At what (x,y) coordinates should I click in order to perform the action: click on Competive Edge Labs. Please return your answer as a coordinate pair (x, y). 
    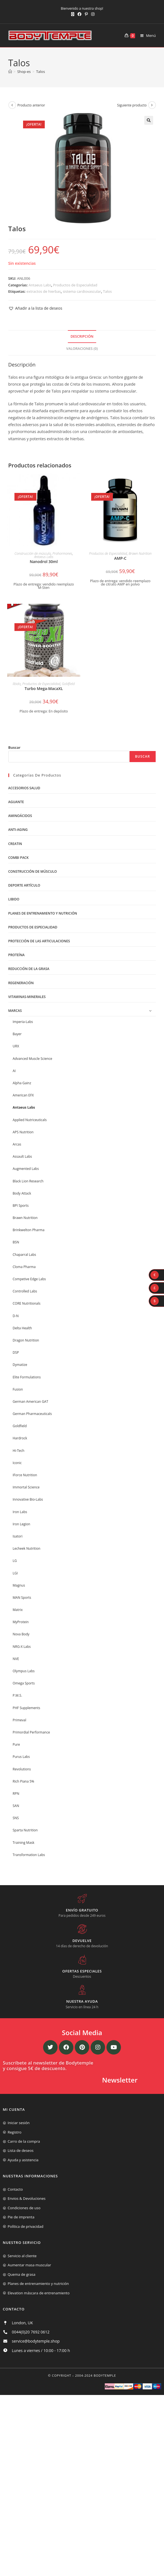
    Looking at the image, I should click on (29, 1279).